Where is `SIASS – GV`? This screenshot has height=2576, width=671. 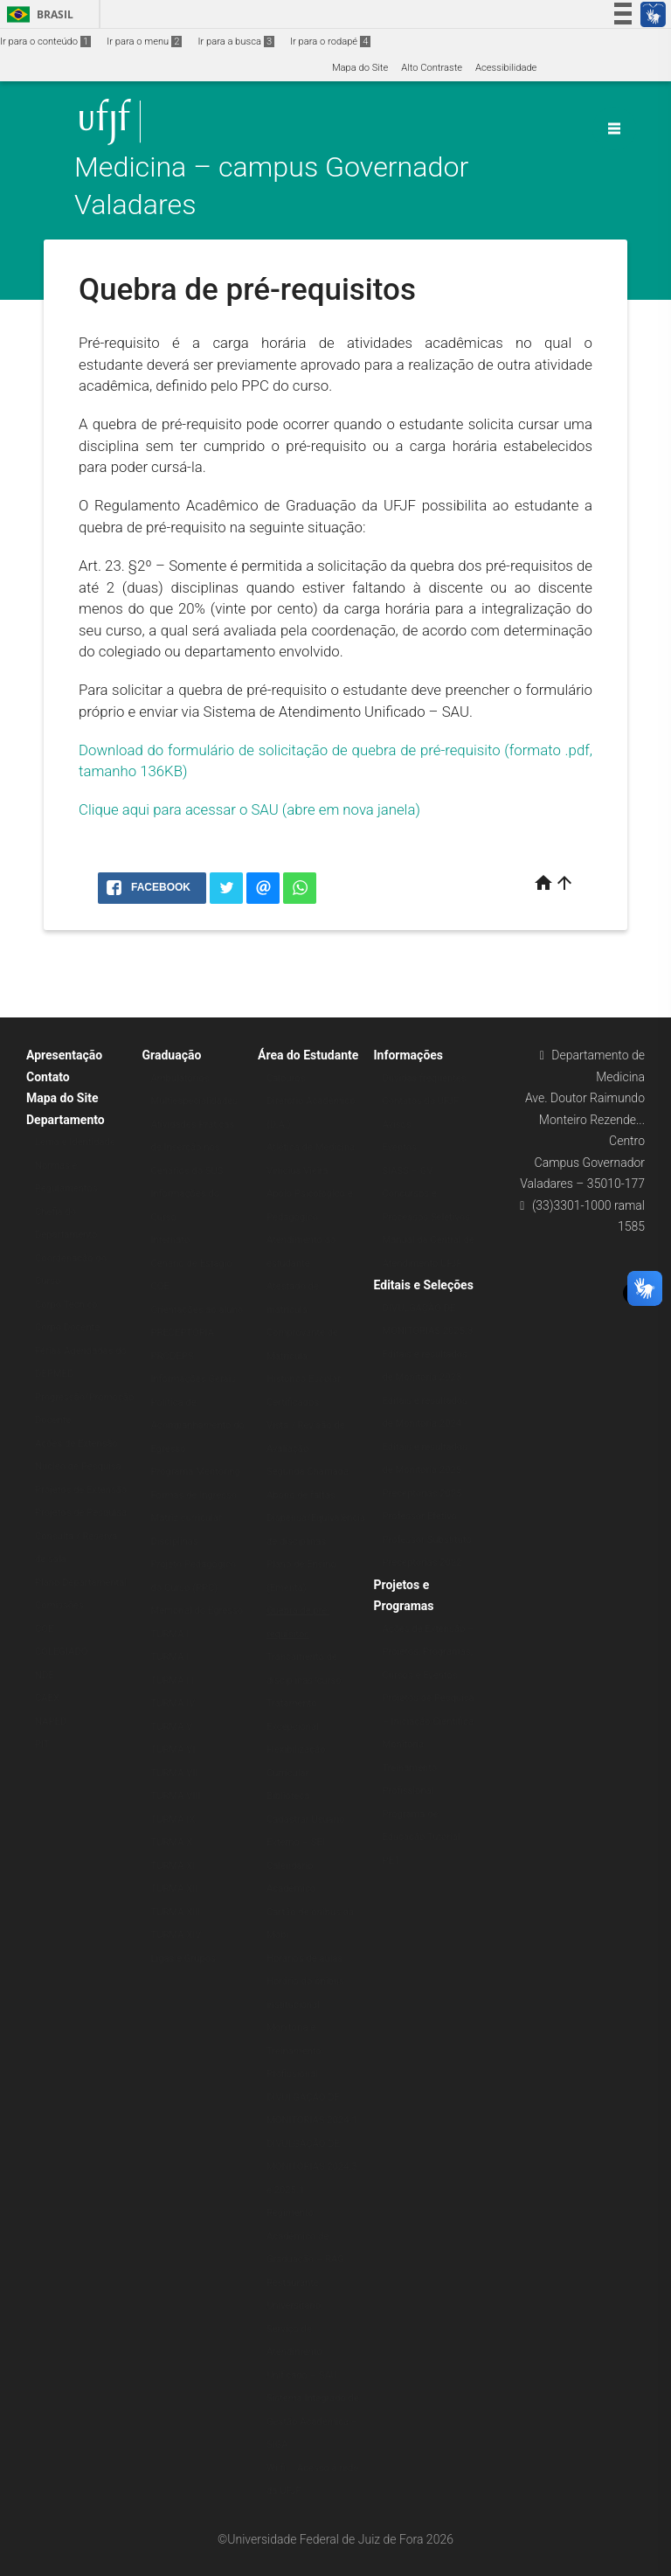
SIASS – GV is located at coordinates (408, 1171).